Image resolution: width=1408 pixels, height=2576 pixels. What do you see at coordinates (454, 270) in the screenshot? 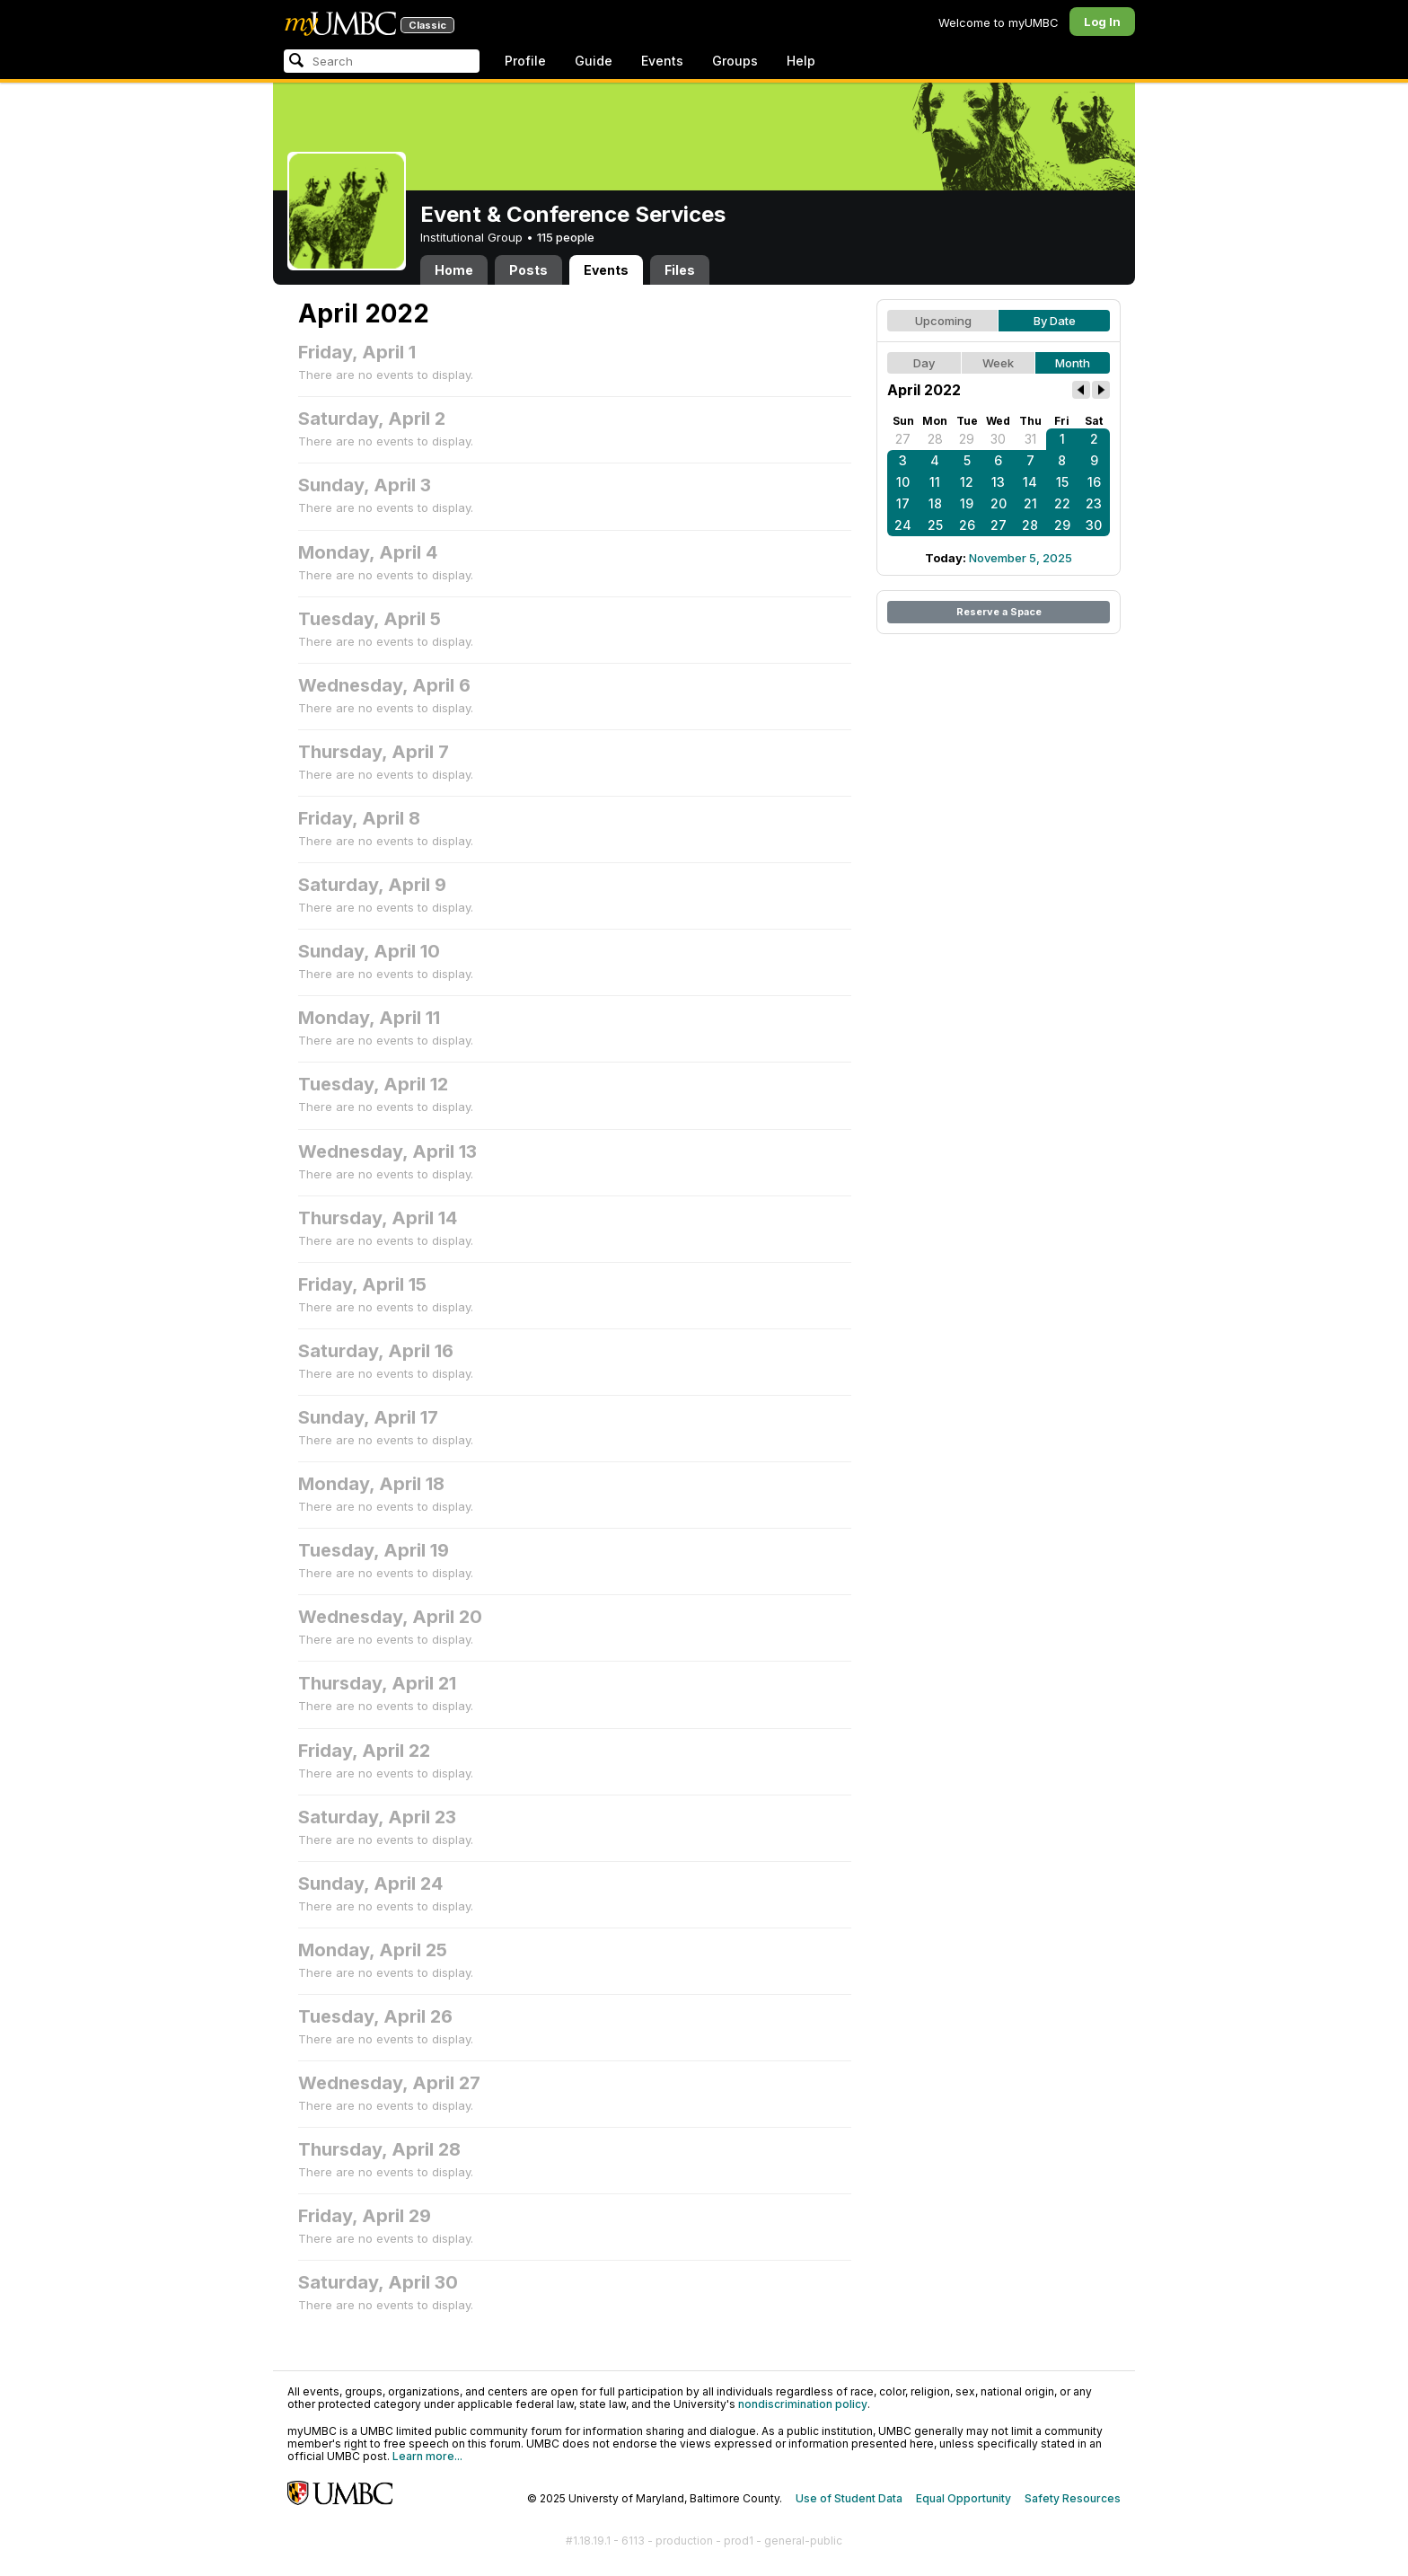
I see `Home` at bounding box center [454, 270].